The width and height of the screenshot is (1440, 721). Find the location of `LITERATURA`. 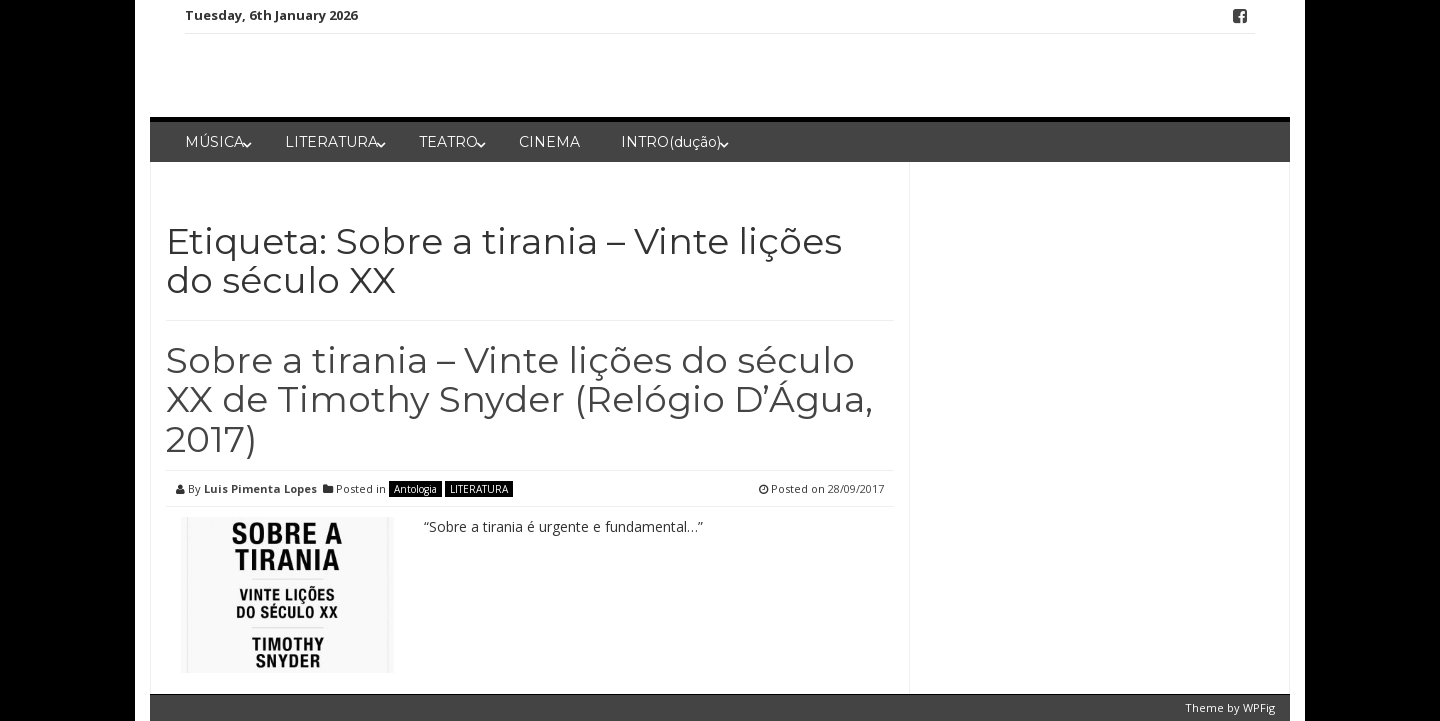

LITERATURA is located at coordinates (331, 142).